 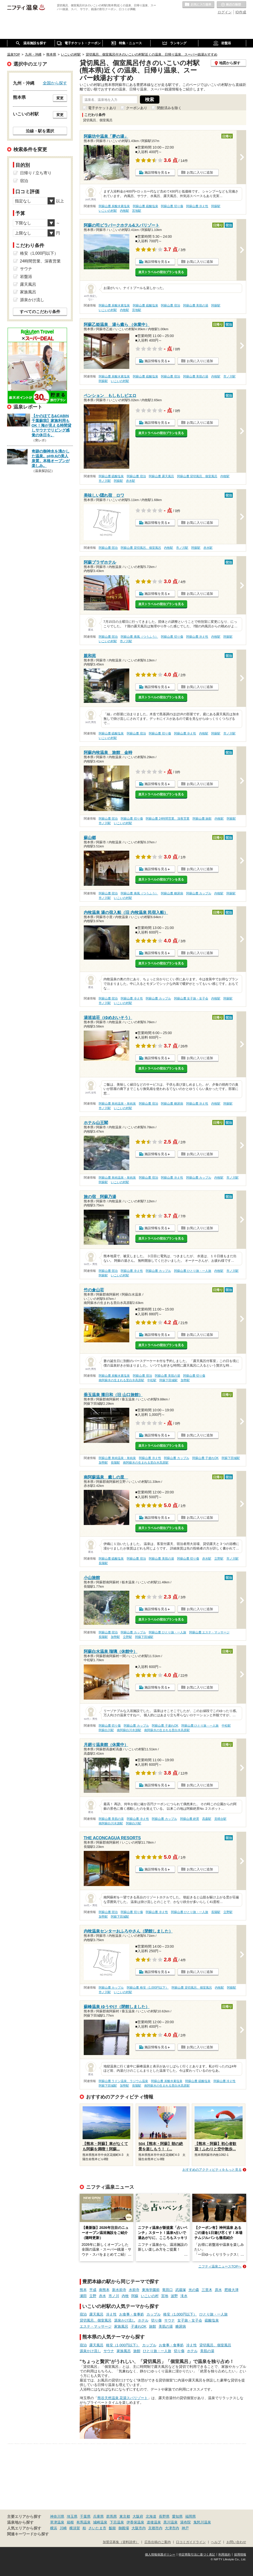 I want to click on 個人情報保護ポリシー, so click(x=160, y=2554).